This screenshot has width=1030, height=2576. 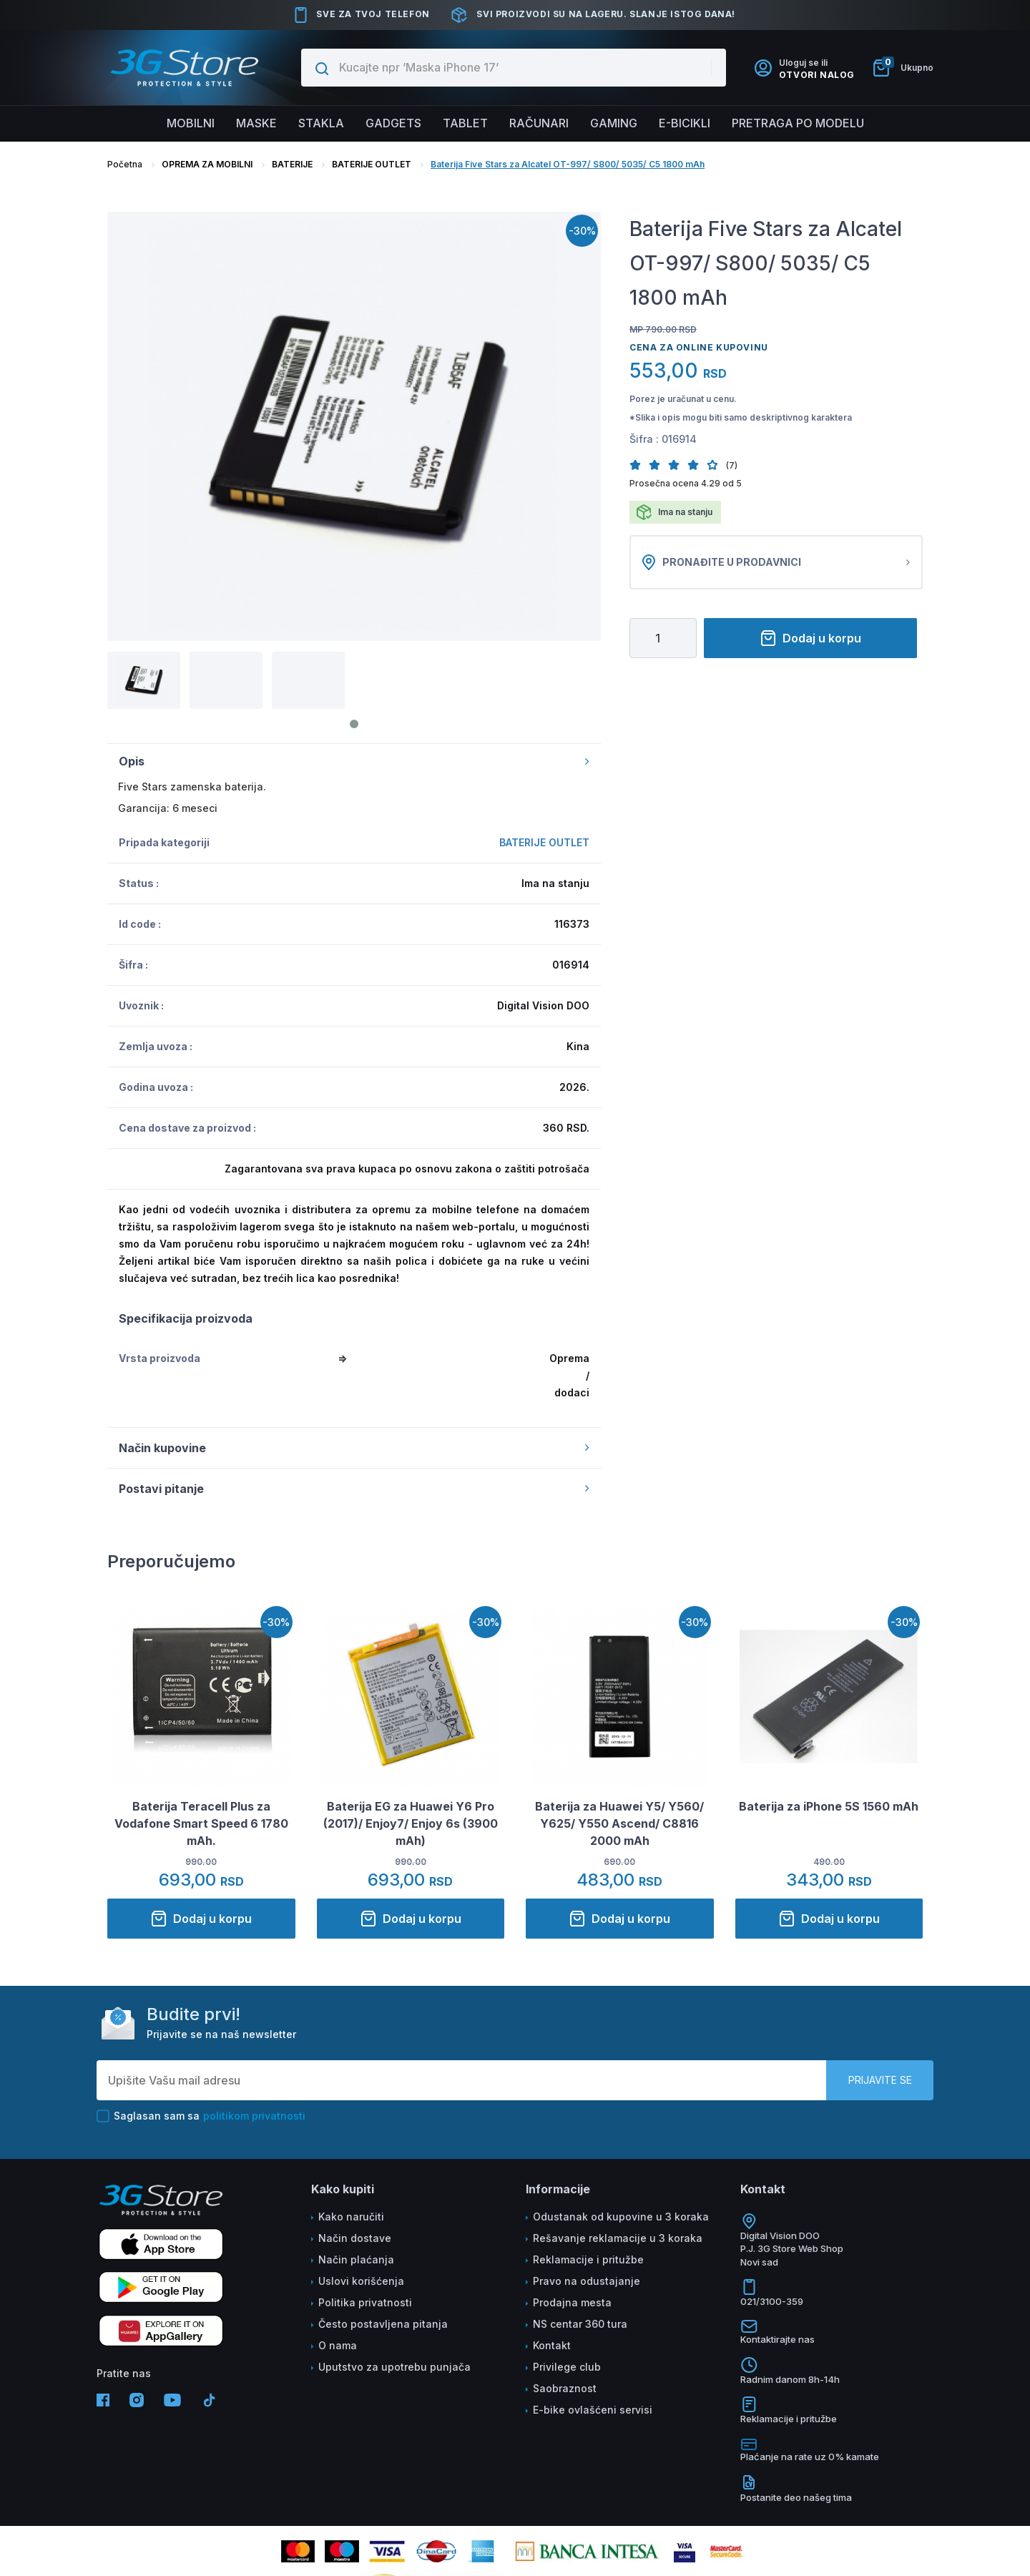 I want to click on BATERIJE, so click(x=292, y=164).